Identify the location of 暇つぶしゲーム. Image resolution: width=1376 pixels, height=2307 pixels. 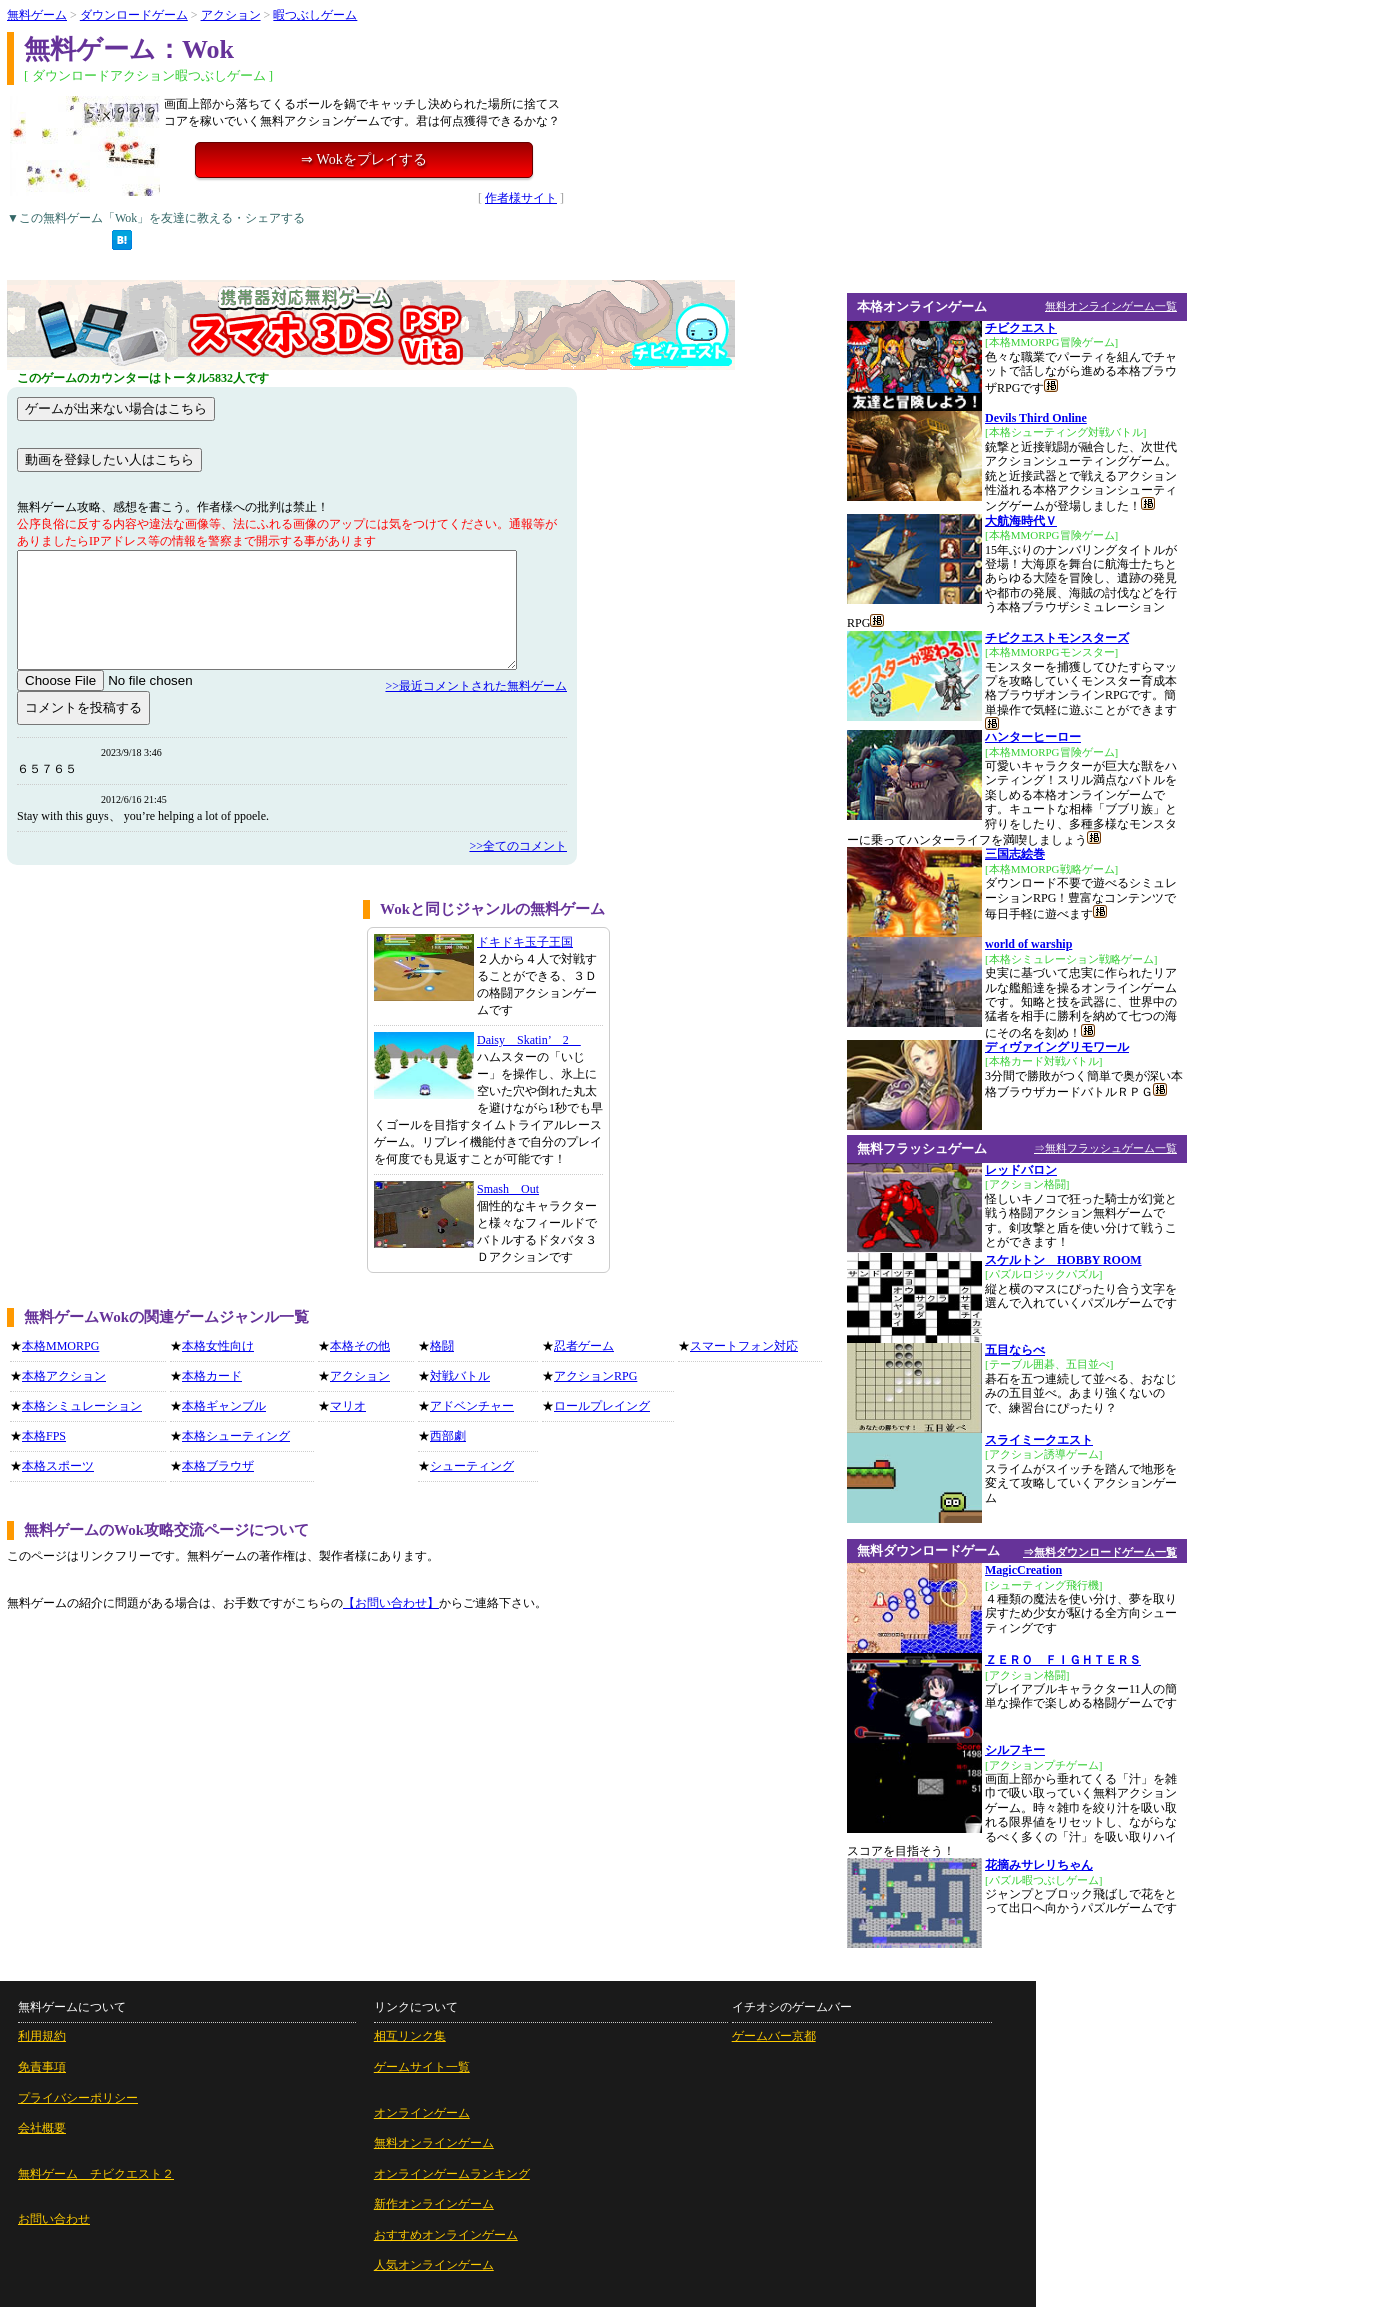
(315, 15).